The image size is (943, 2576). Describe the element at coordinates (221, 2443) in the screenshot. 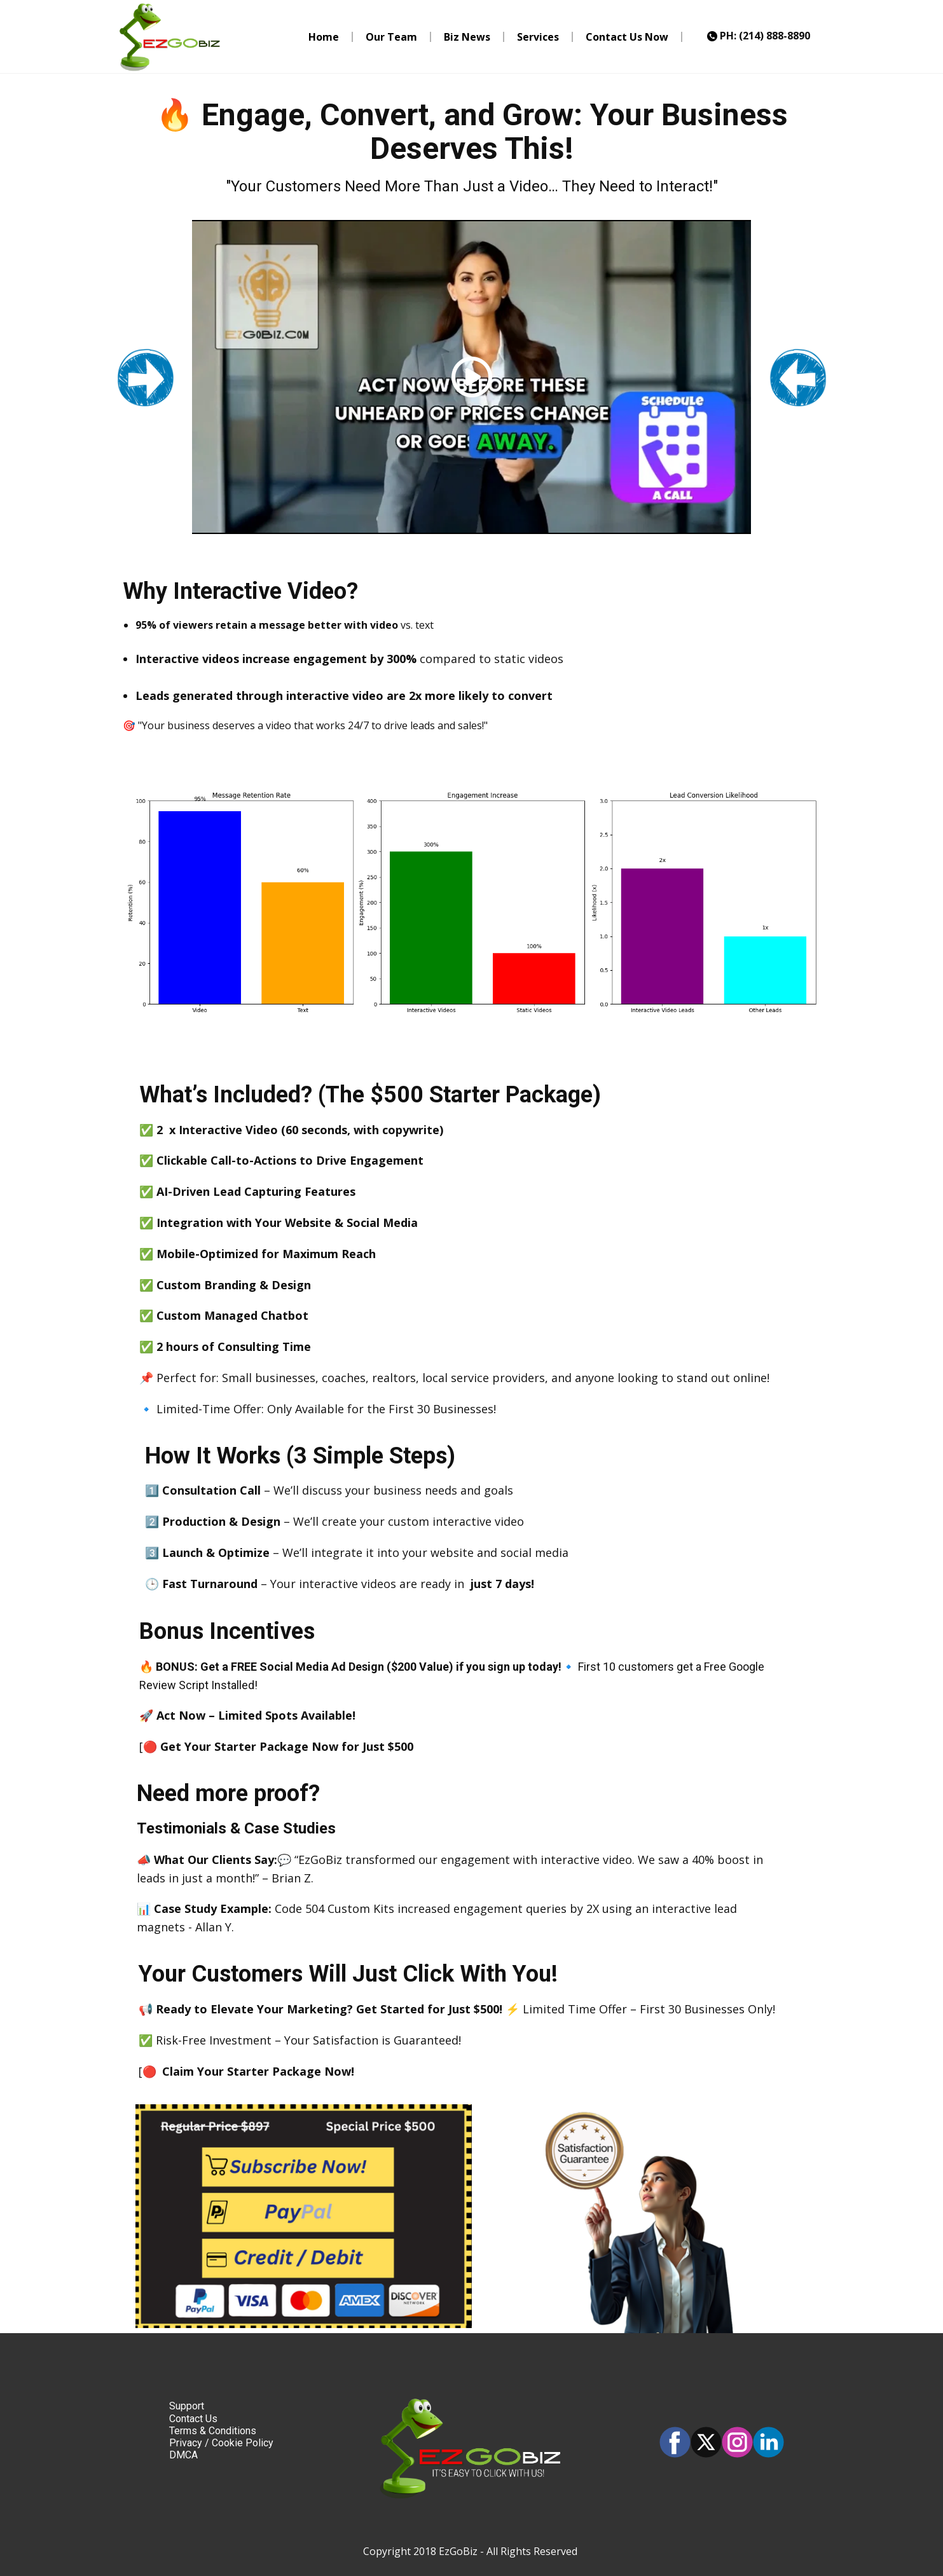

I see `Privacy / Cookie Policy` at that location.